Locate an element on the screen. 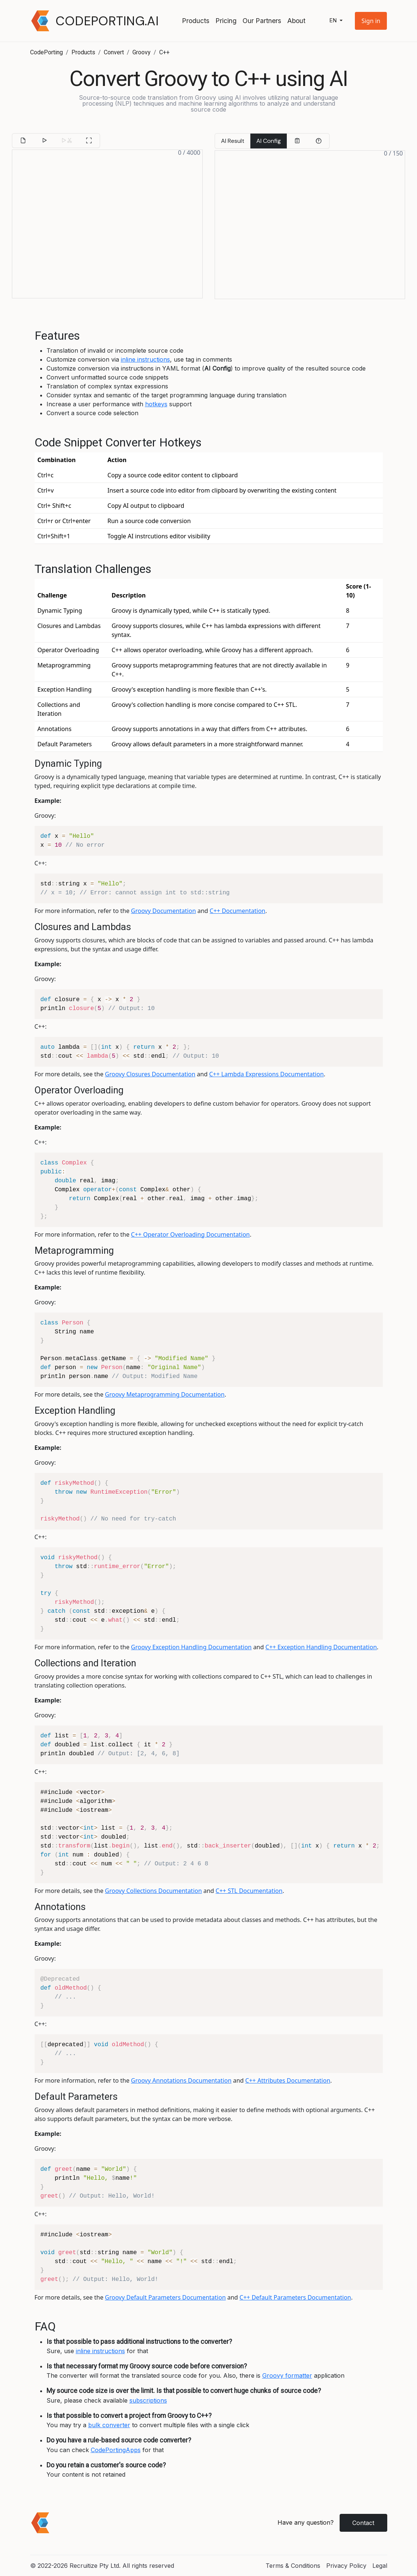 This screenshot has height=2576, width=417. Convert is located at coordinates (114, 52).